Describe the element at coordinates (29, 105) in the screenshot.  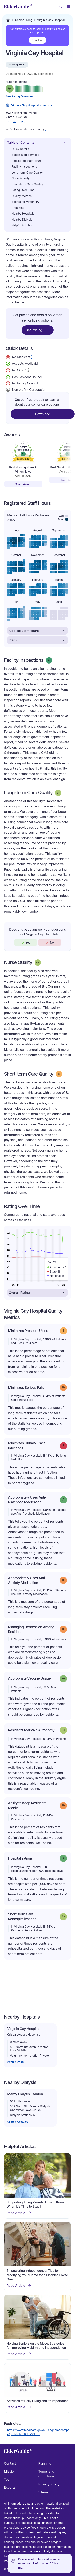
I see `Virginia Gay Hospital's website` at that location.